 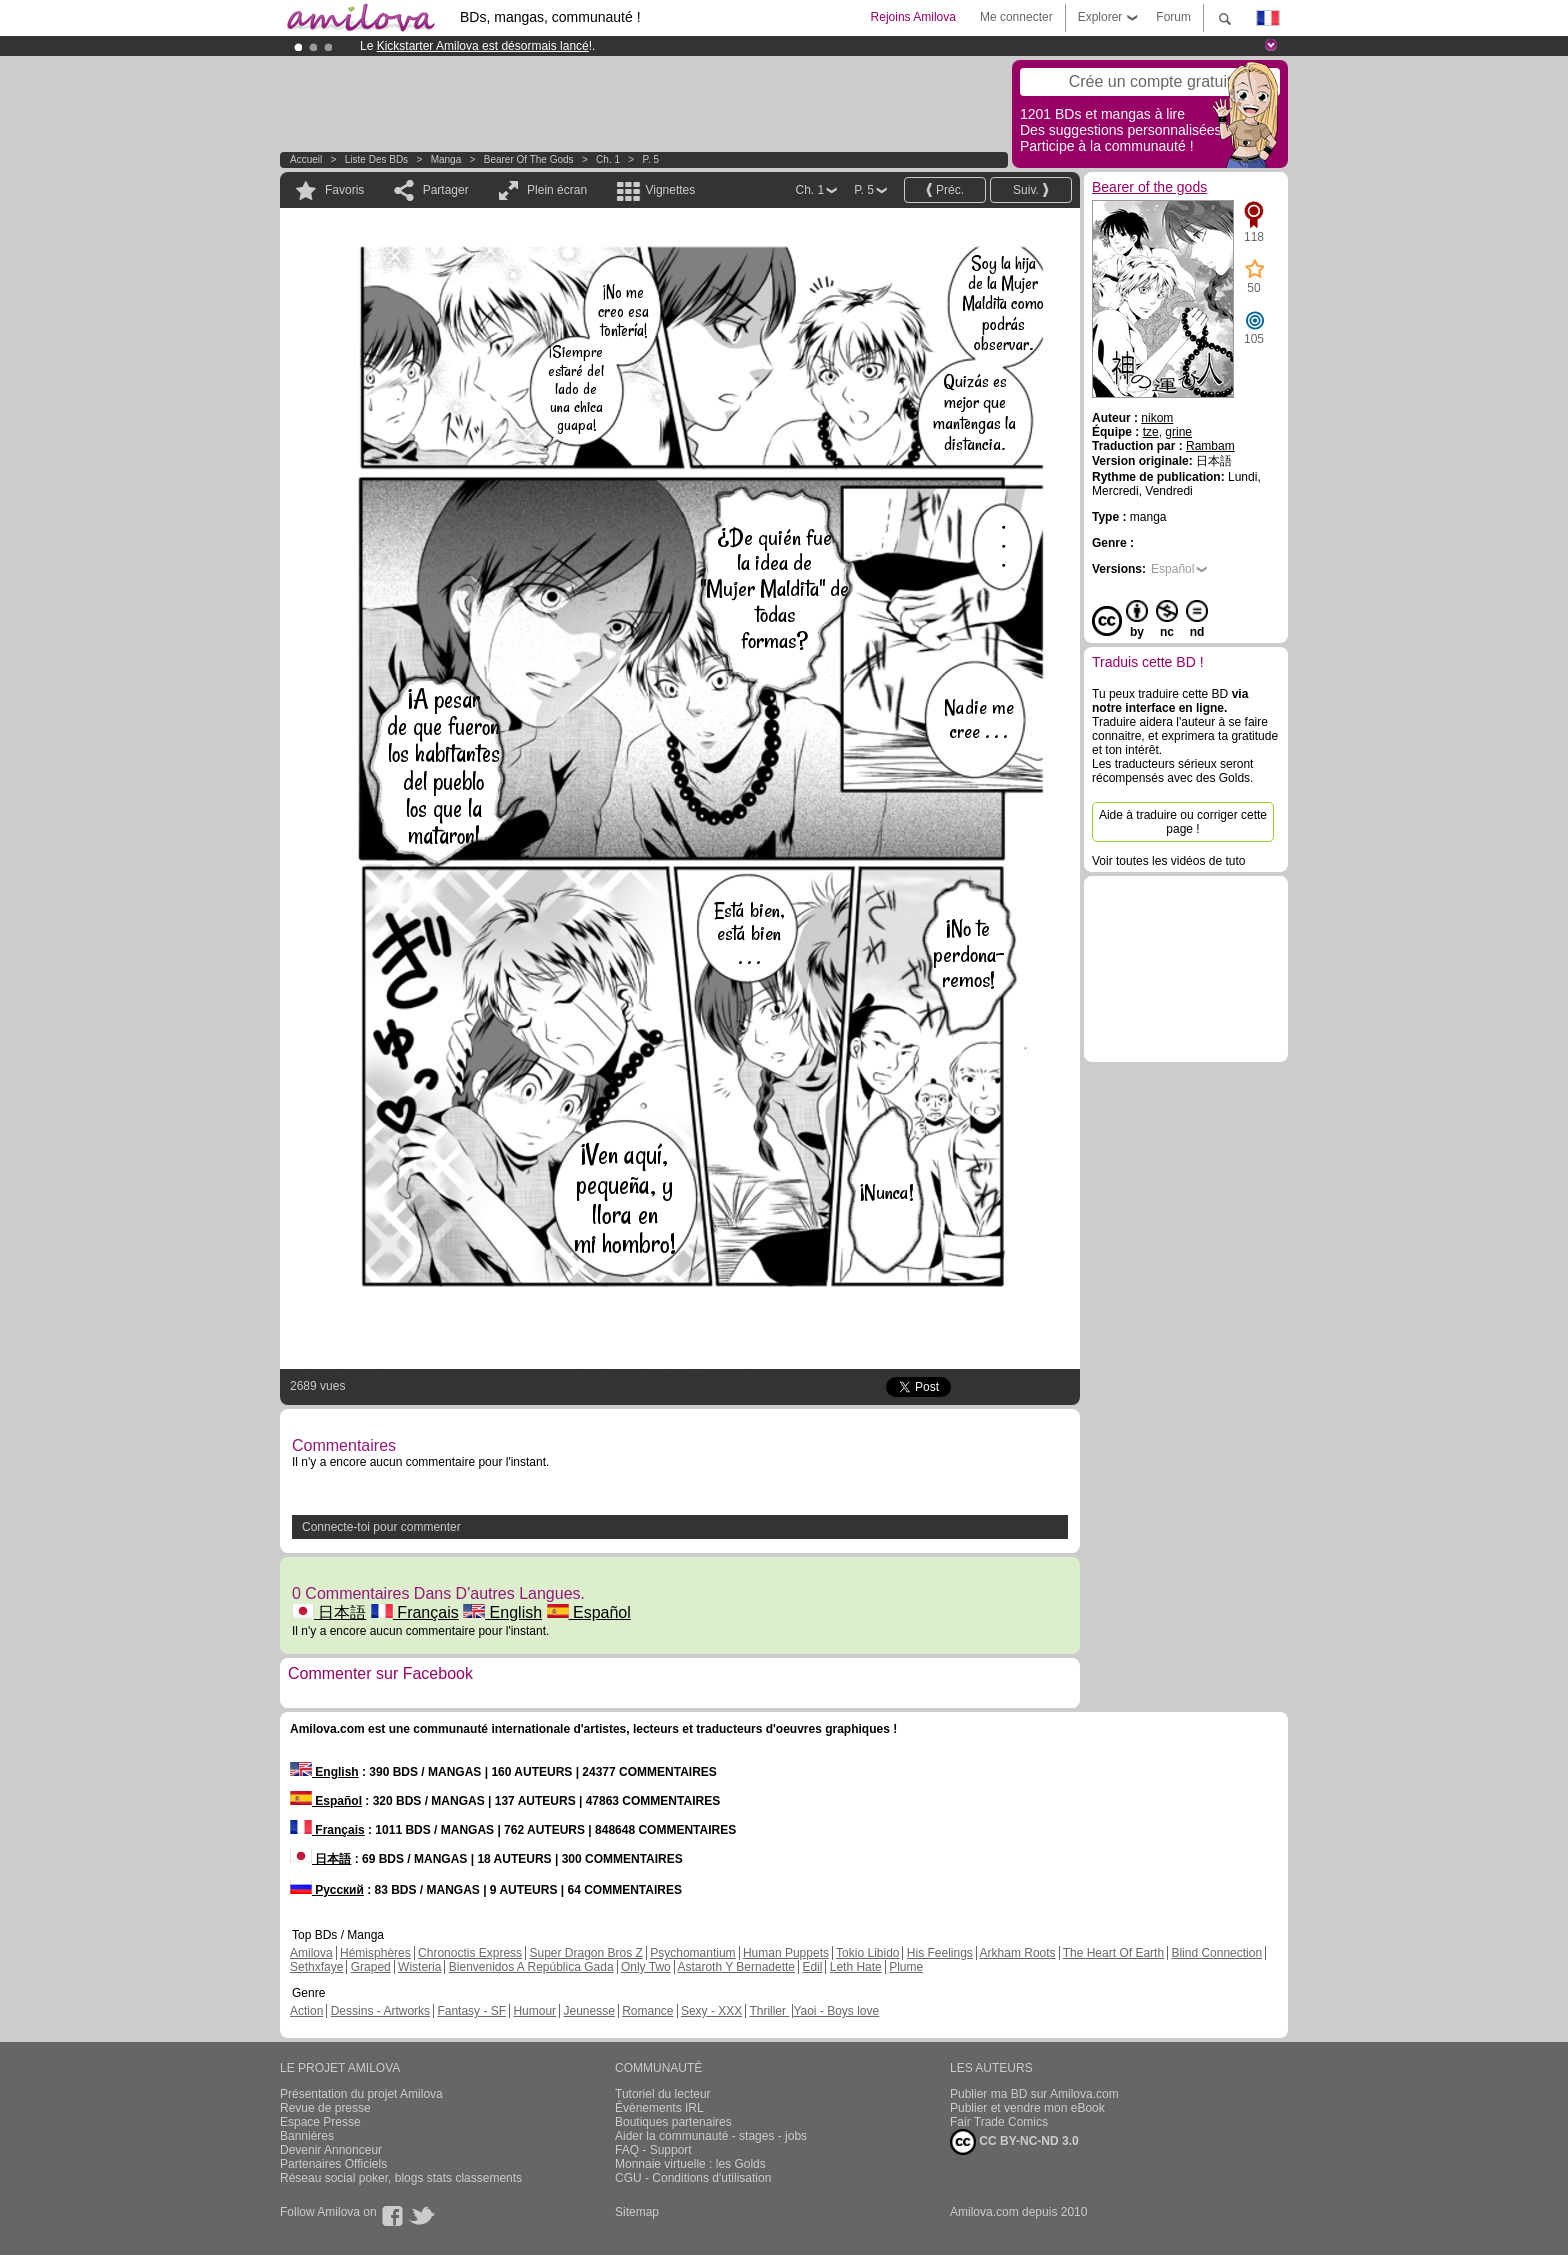 What do you see at coordinates (1027, 2108) in the screenshot?
I see `Publier et vendre mon eBook` at bounding box center [1027, 2108].